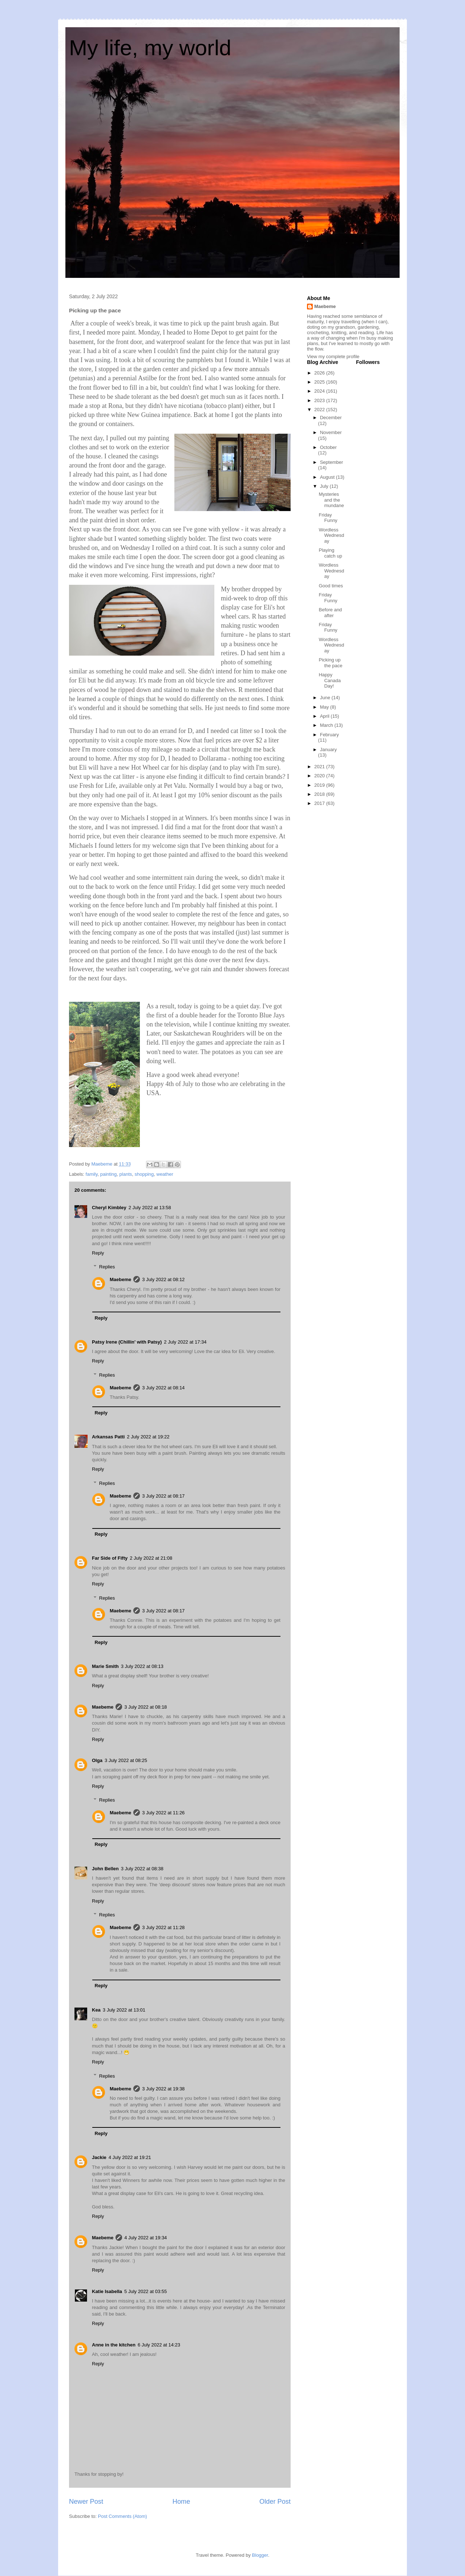  Describe the element at coordinates (330, 680) in the screenshot. I see `Happy Canada Day!` at that location.